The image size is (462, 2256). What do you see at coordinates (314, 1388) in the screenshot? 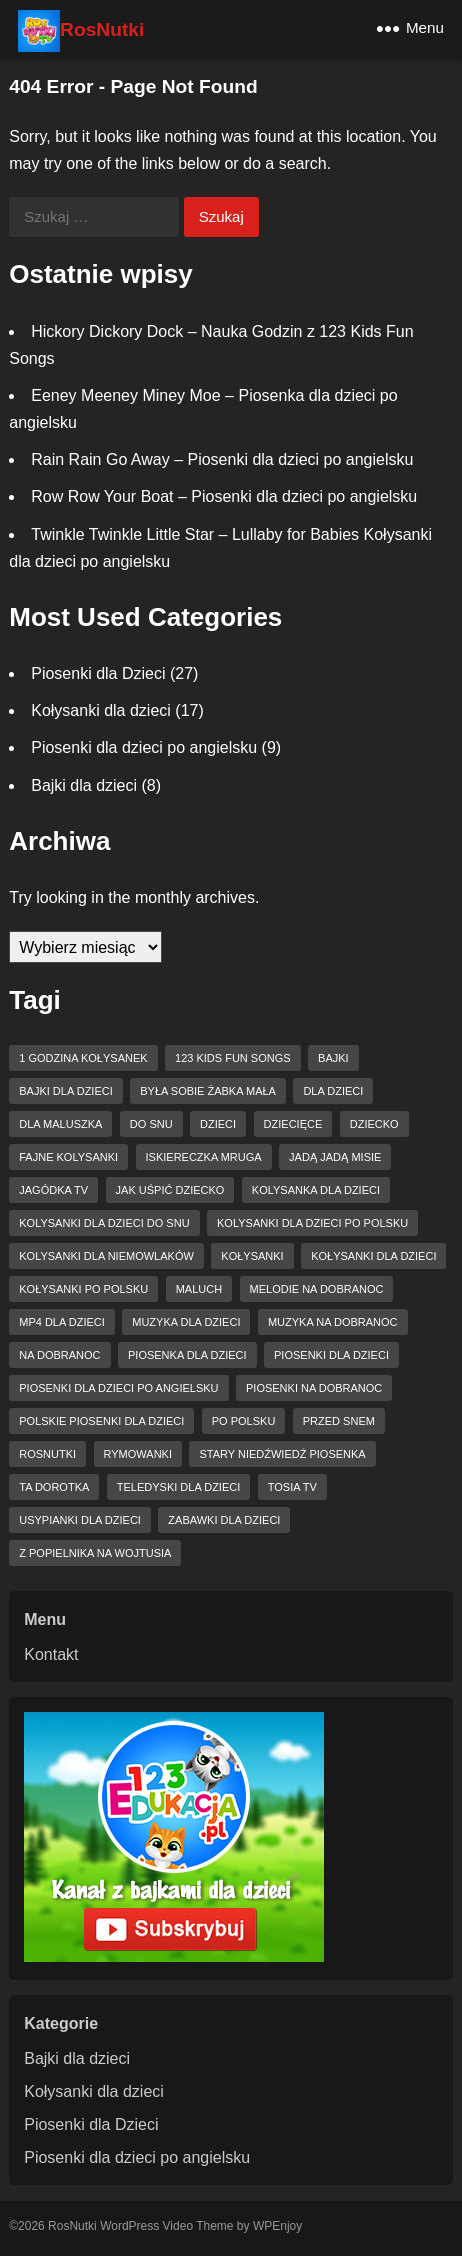
I see `piosenki na dobranoc [piosenki na dobranoc (13 elementów)]` at bounding box center [314, 1388].